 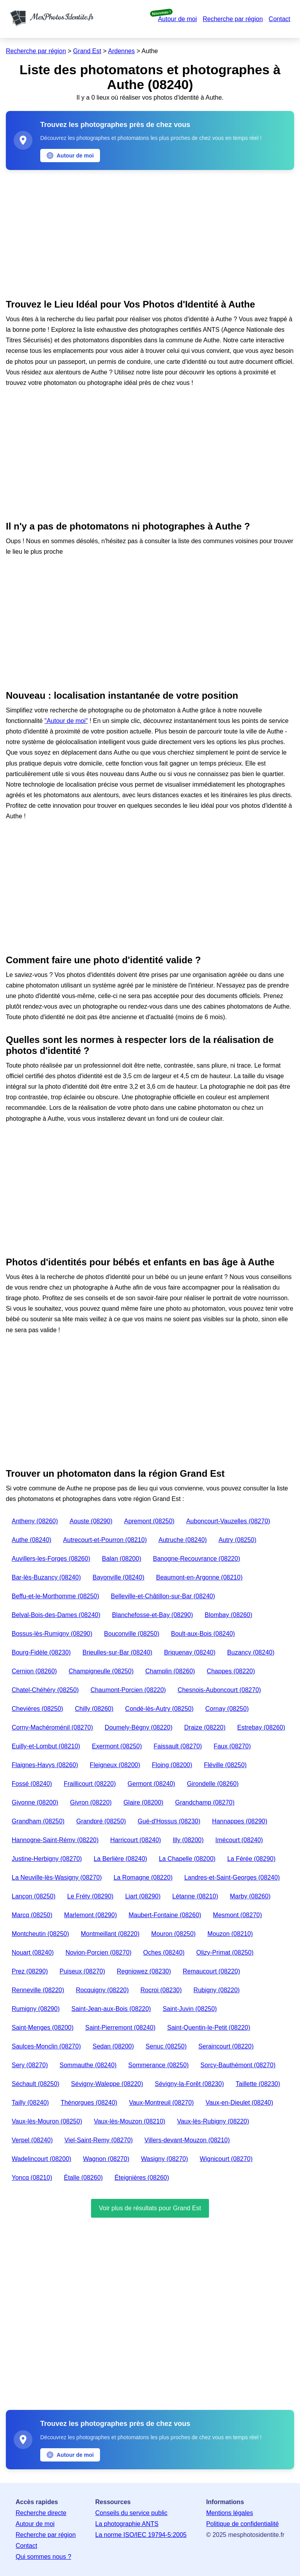 What do you see at coordinates (233, 19) in the screenshot?
I see `Recherche par région` at bounding box center [233, 19].